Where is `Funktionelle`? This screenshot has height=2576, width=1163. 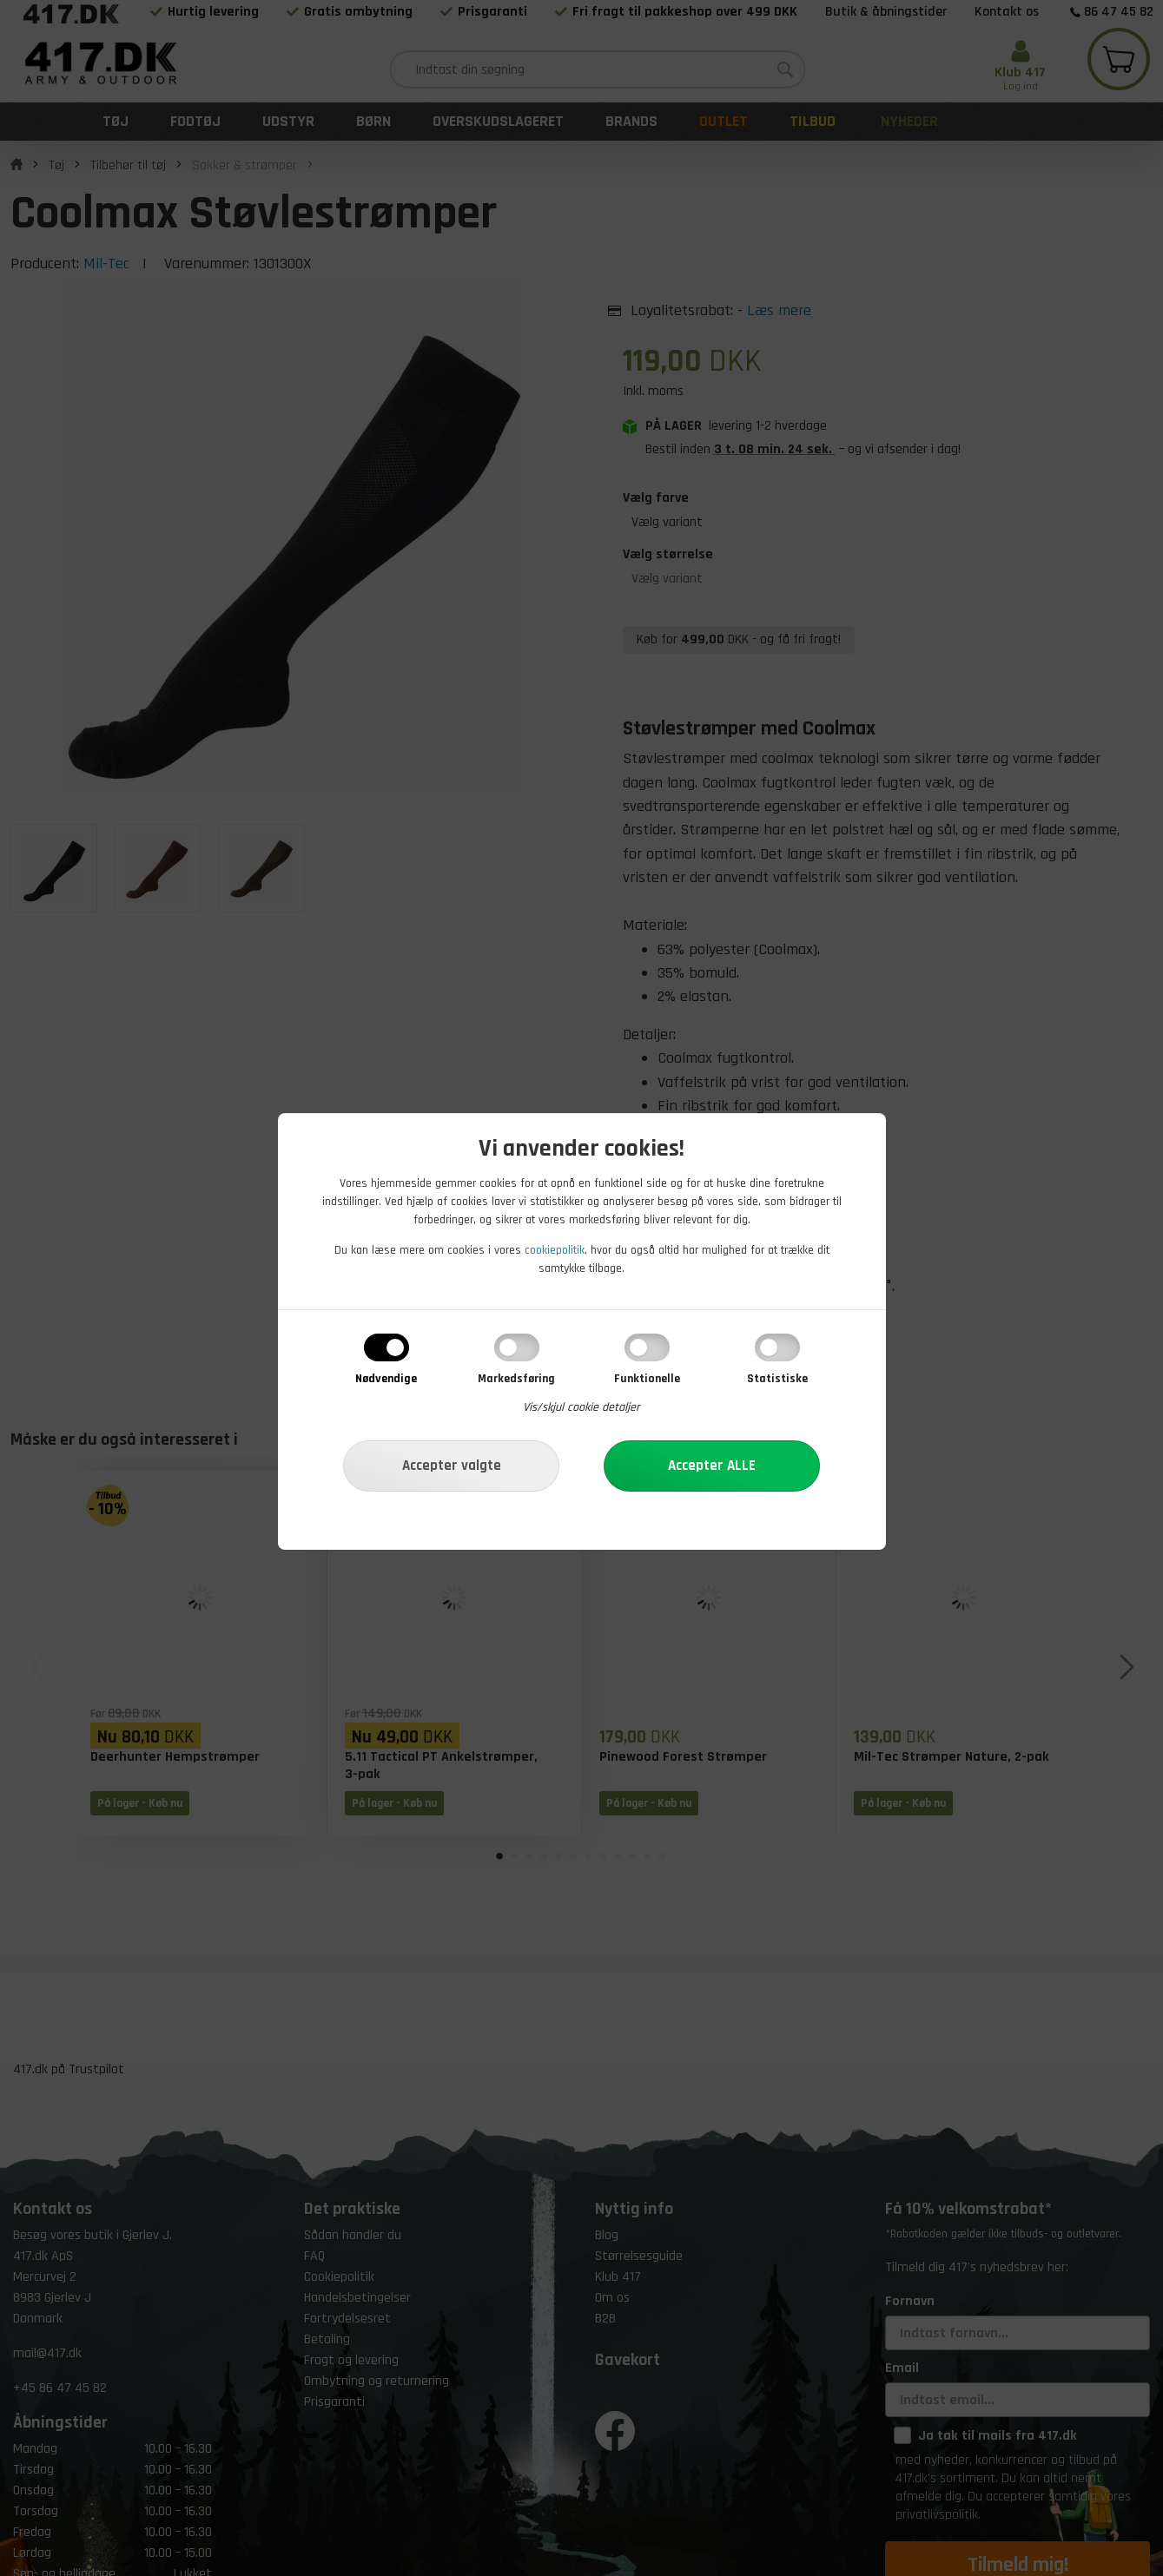
Funktionelle is located at coordinates (647, 1379).